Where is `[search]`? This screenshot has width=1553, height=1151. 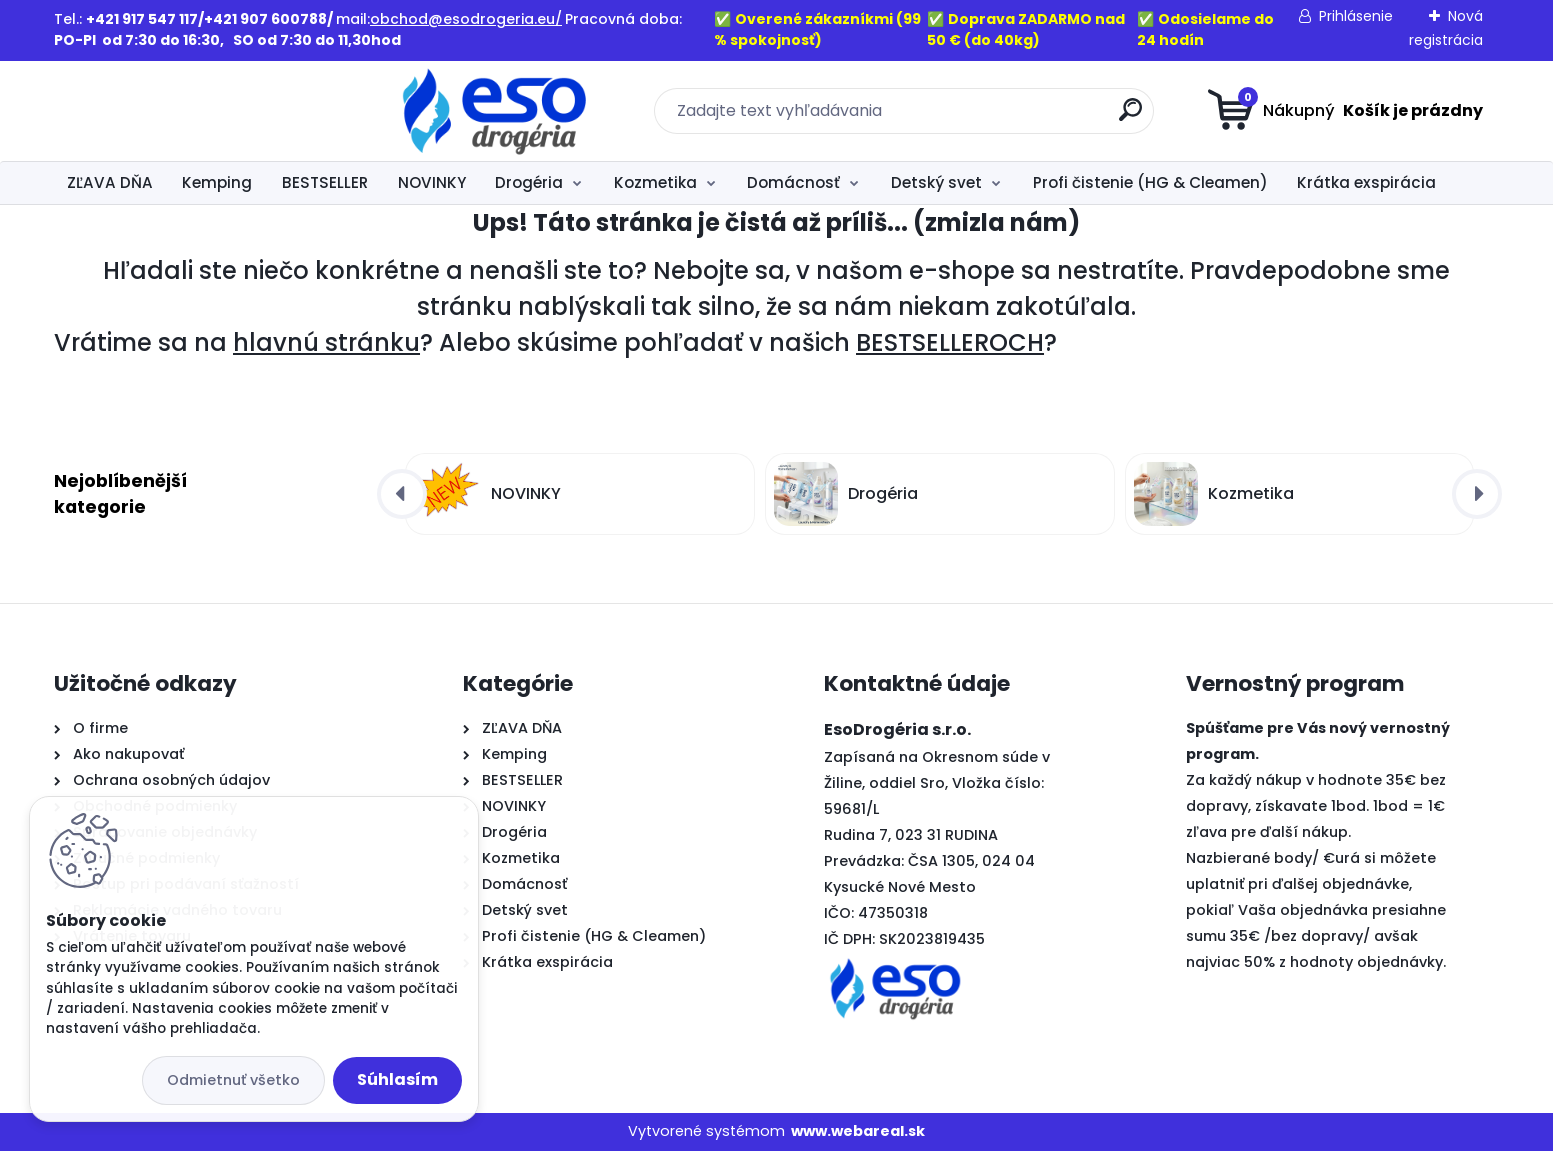 [search] is located at coordinates (971, 117).